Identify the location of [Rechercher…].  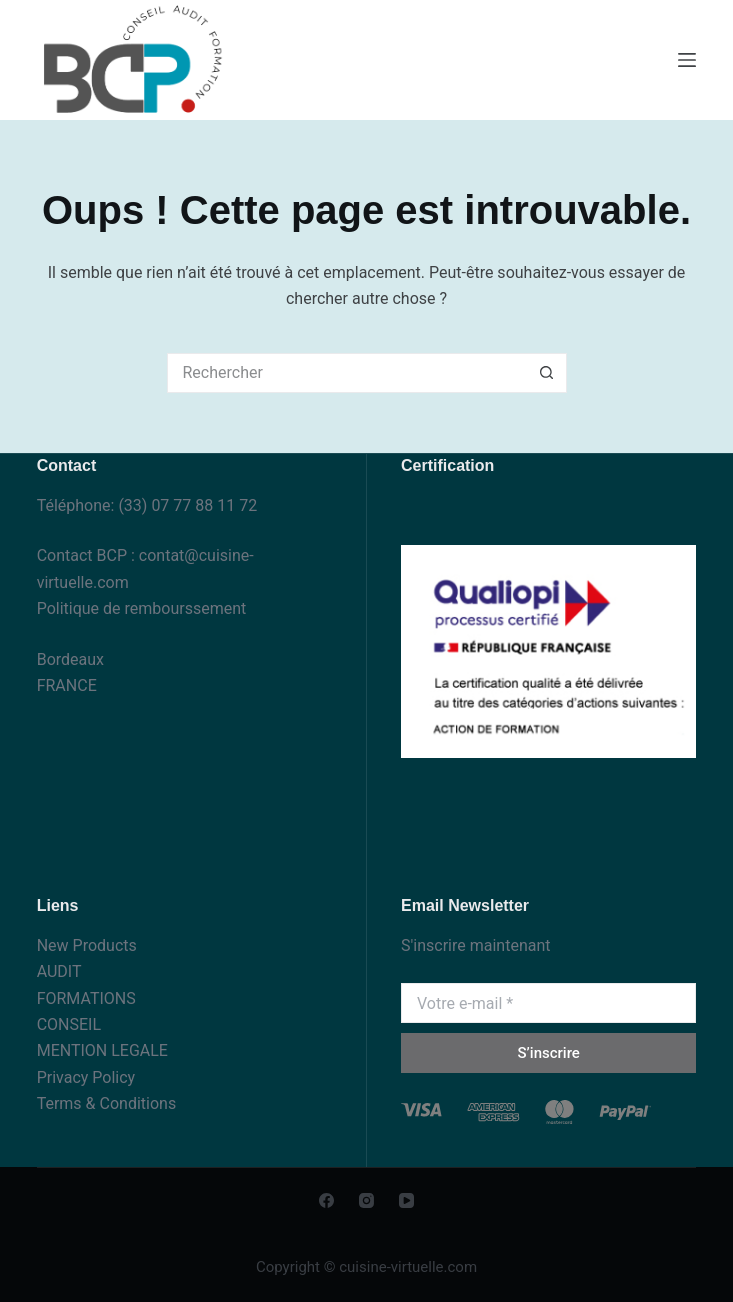
(347, 373).